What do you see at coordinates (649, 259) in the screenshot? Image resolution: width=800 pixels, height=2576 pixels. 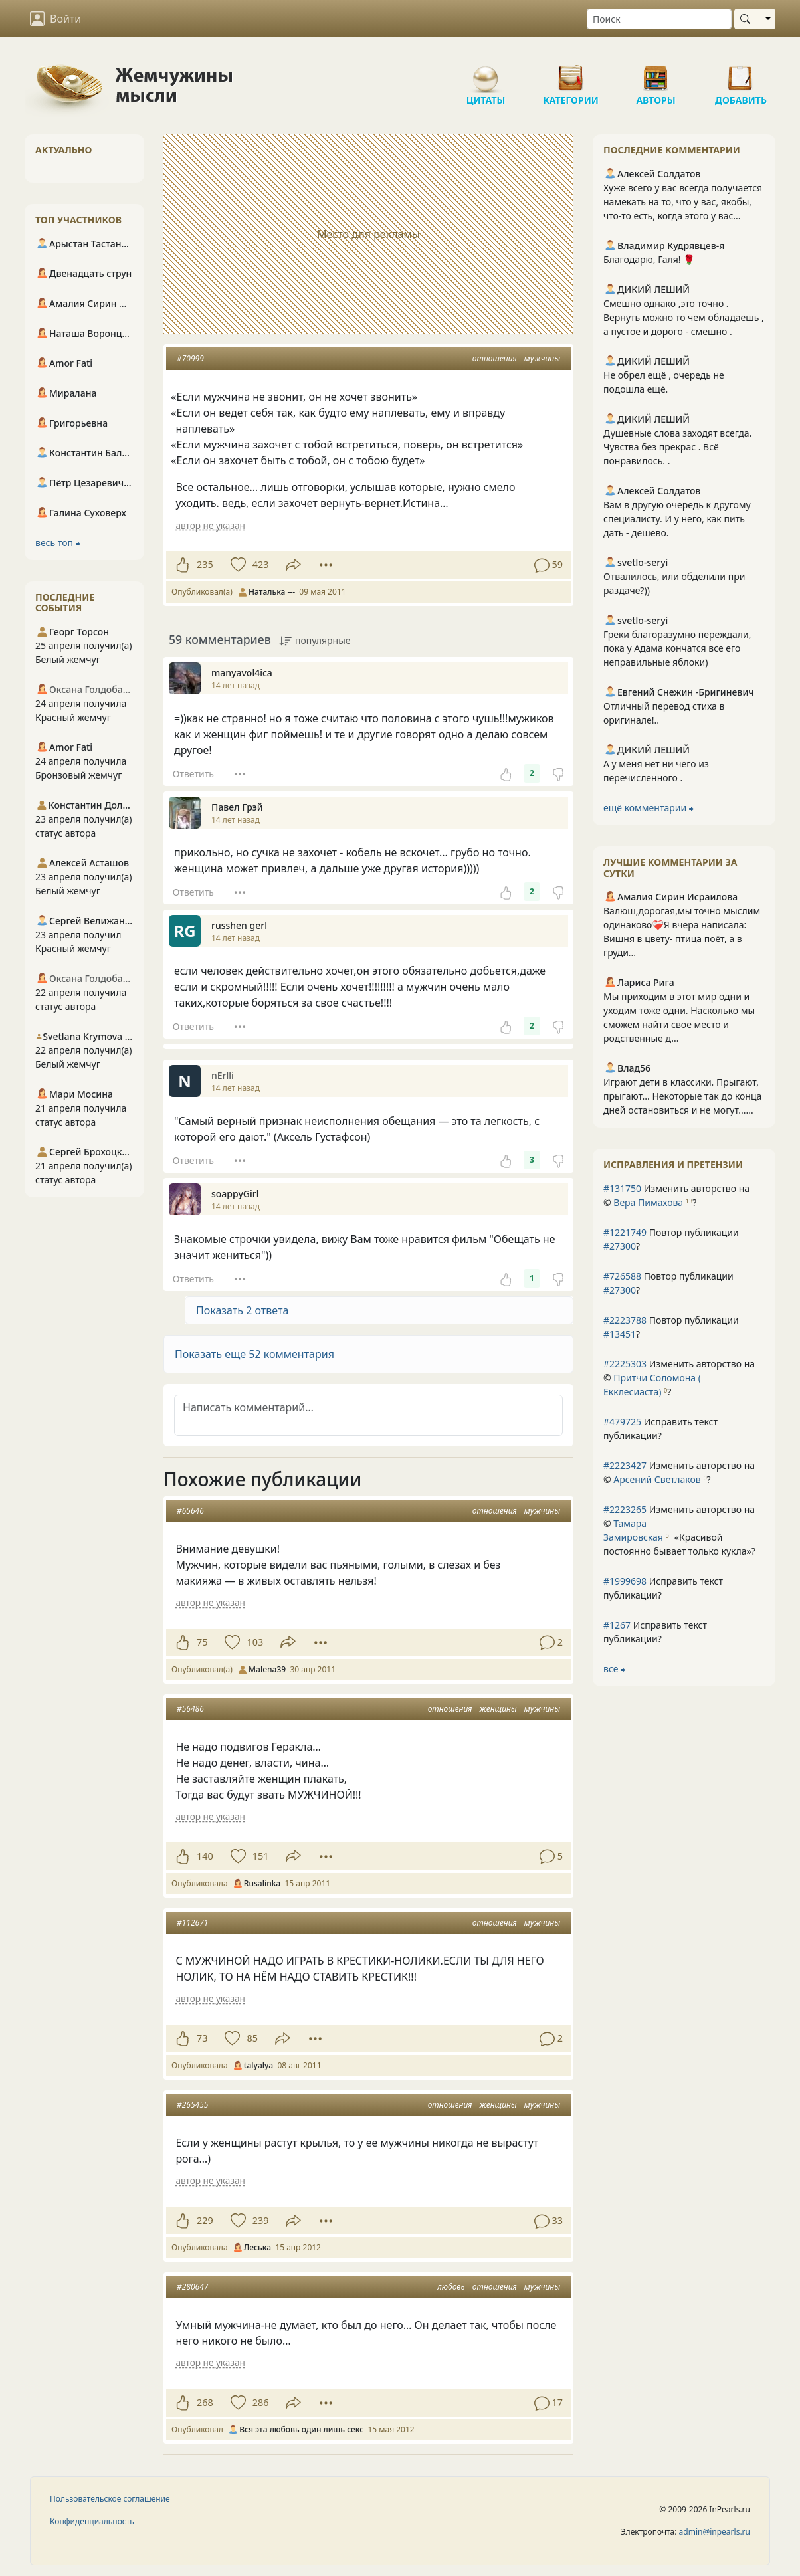 I see `Благодарю, Галя! 🌹` at bounding box center [649, 259].